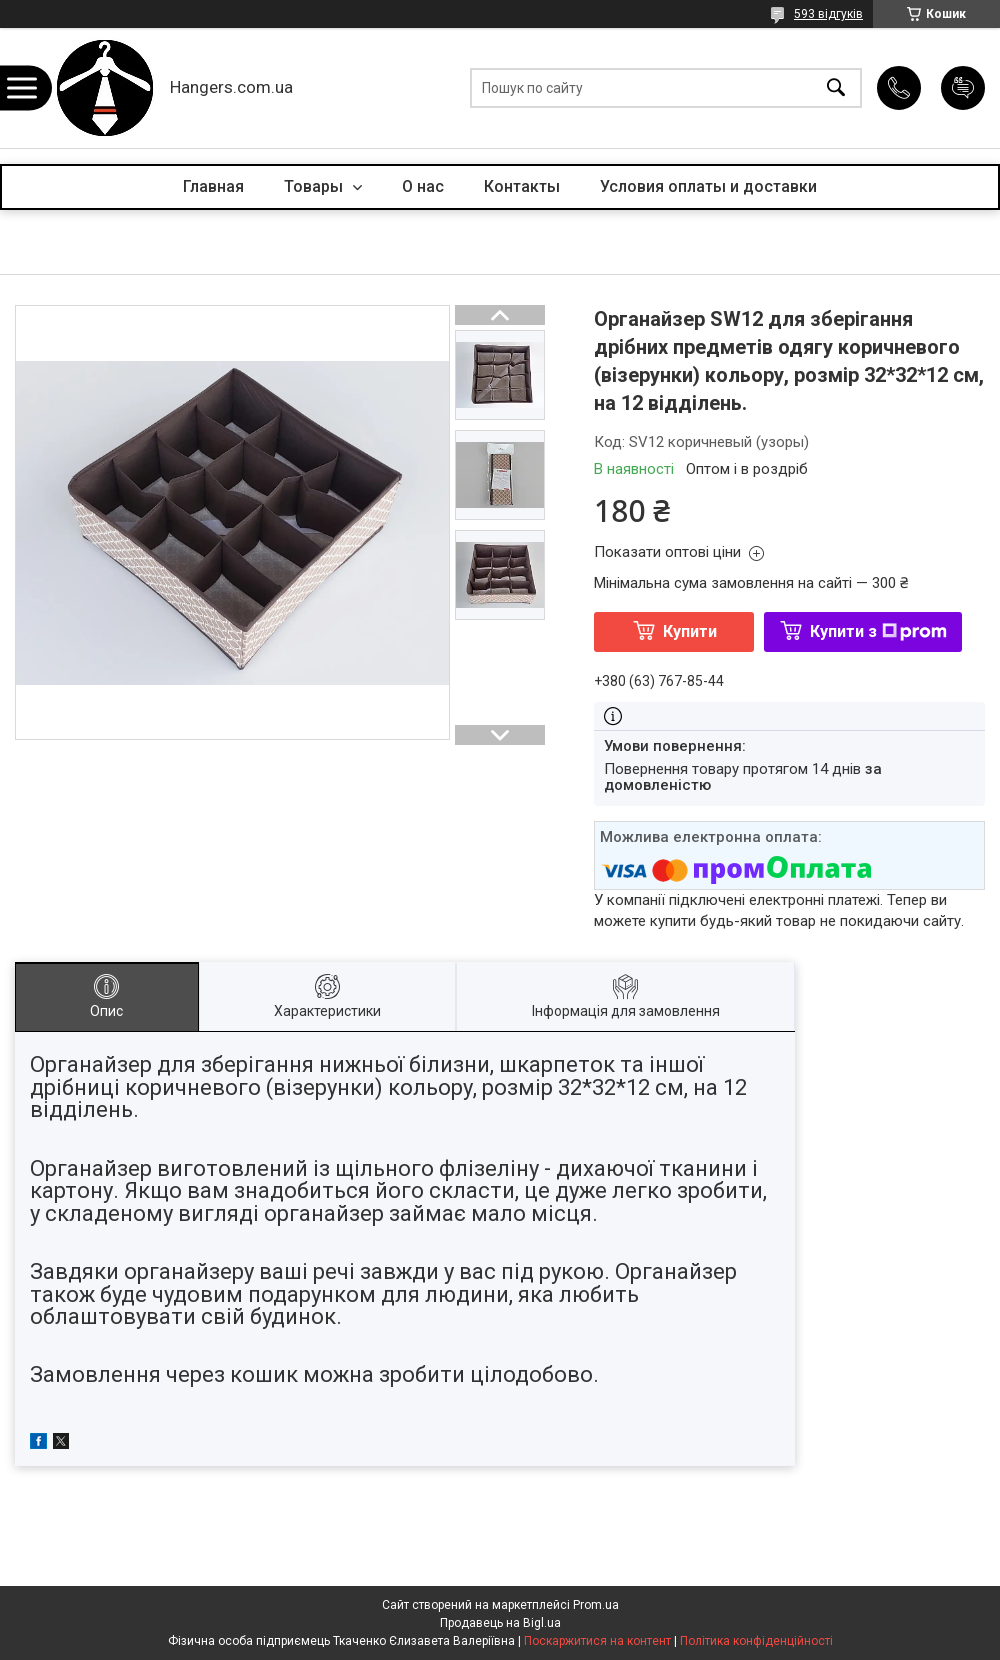  Describe the element at coordinates (828, 14) in the screenshot. I see `593 відгуків` at that location.